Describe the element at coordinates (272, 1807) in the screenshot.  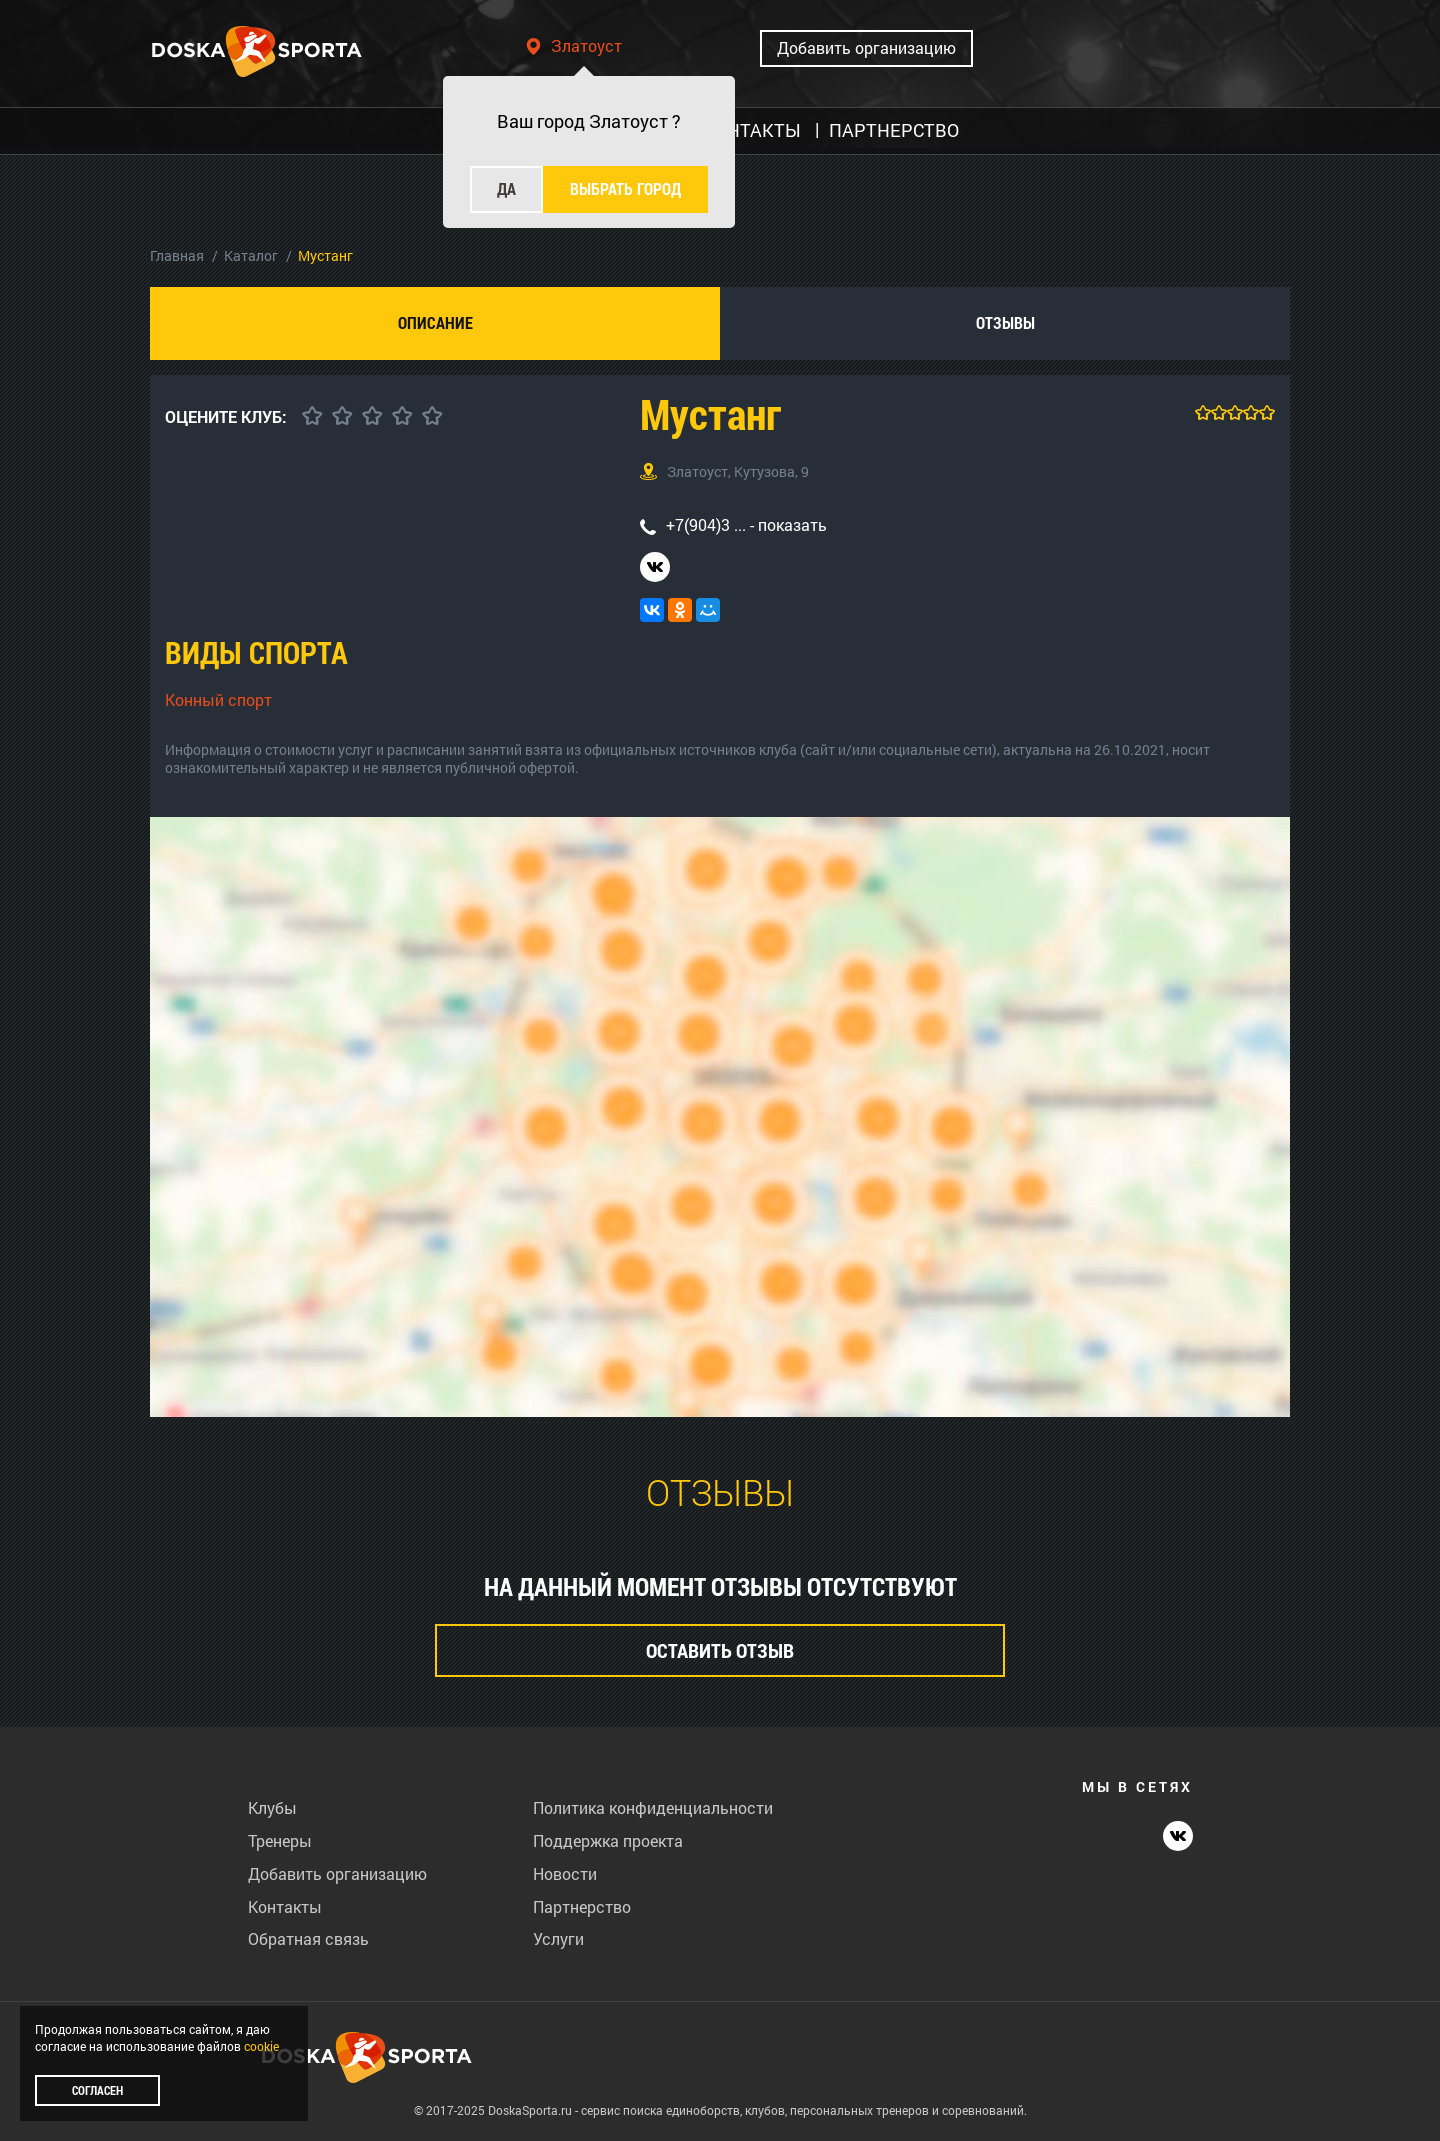
I see `Клубы` at that location.